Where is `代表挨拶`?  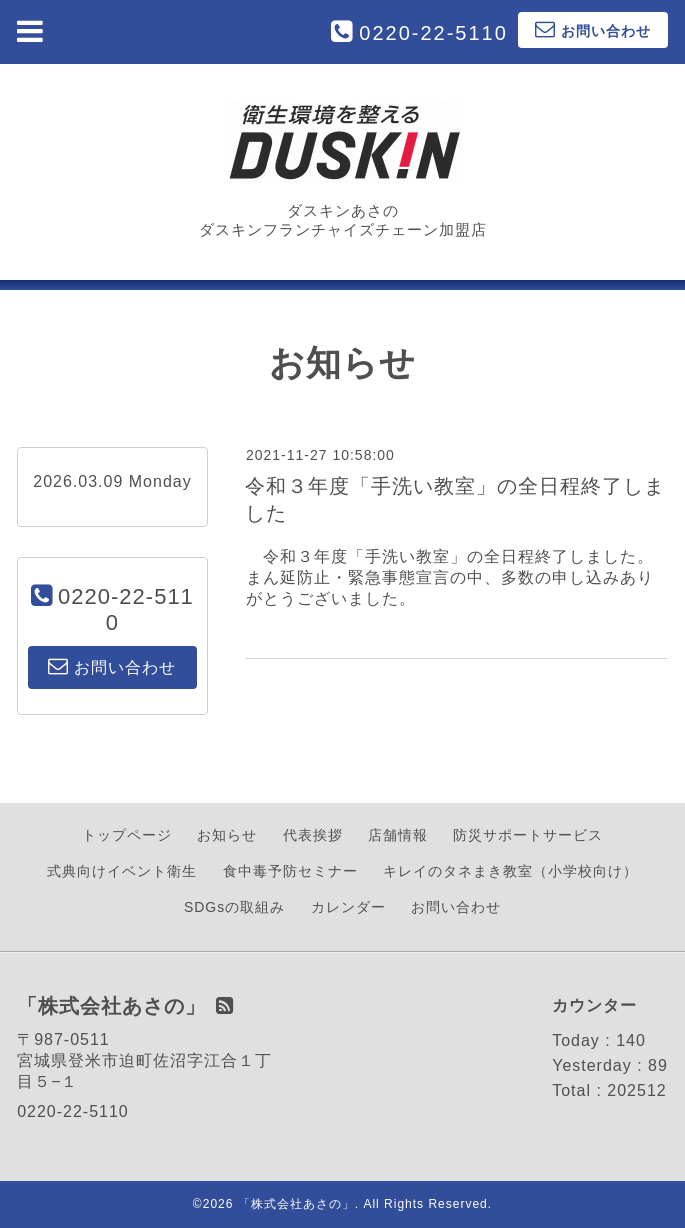
代表挨拶 is located at coordinates (313, 835).